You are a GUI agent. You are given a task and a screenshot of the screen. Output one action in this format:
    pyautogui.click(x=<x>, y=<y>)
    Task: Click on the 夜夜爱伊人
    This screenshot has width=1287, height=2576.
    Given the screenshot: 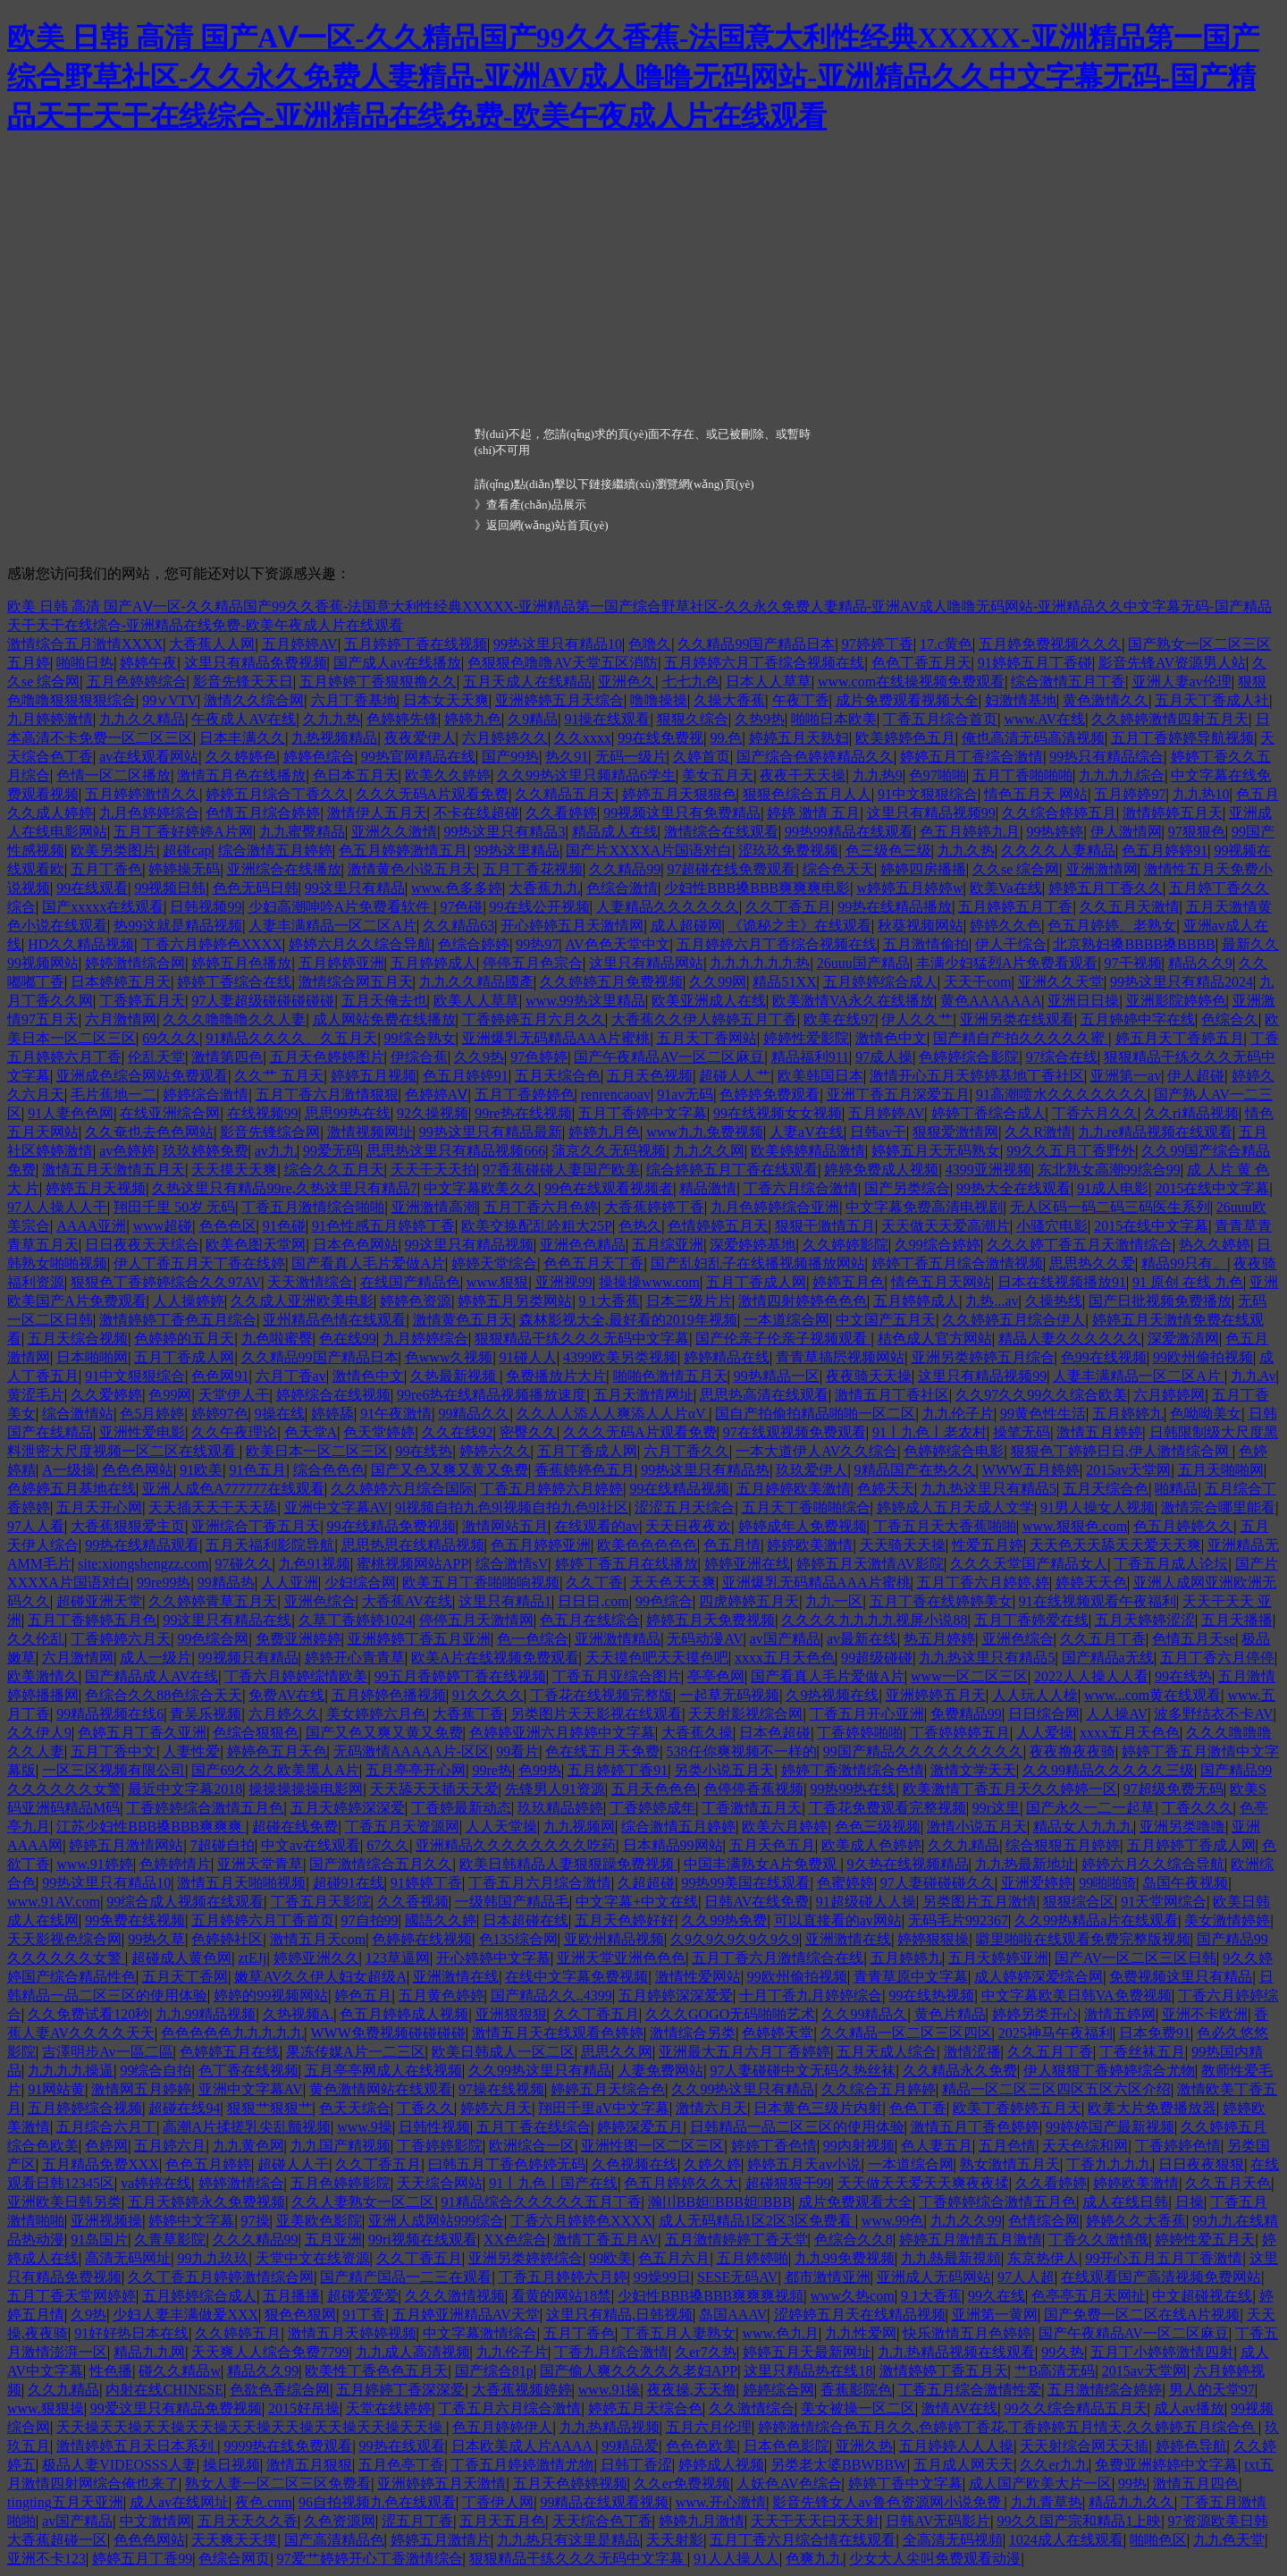 What is the action you would take?
    pyautogui.click(x=420, y=737)
    